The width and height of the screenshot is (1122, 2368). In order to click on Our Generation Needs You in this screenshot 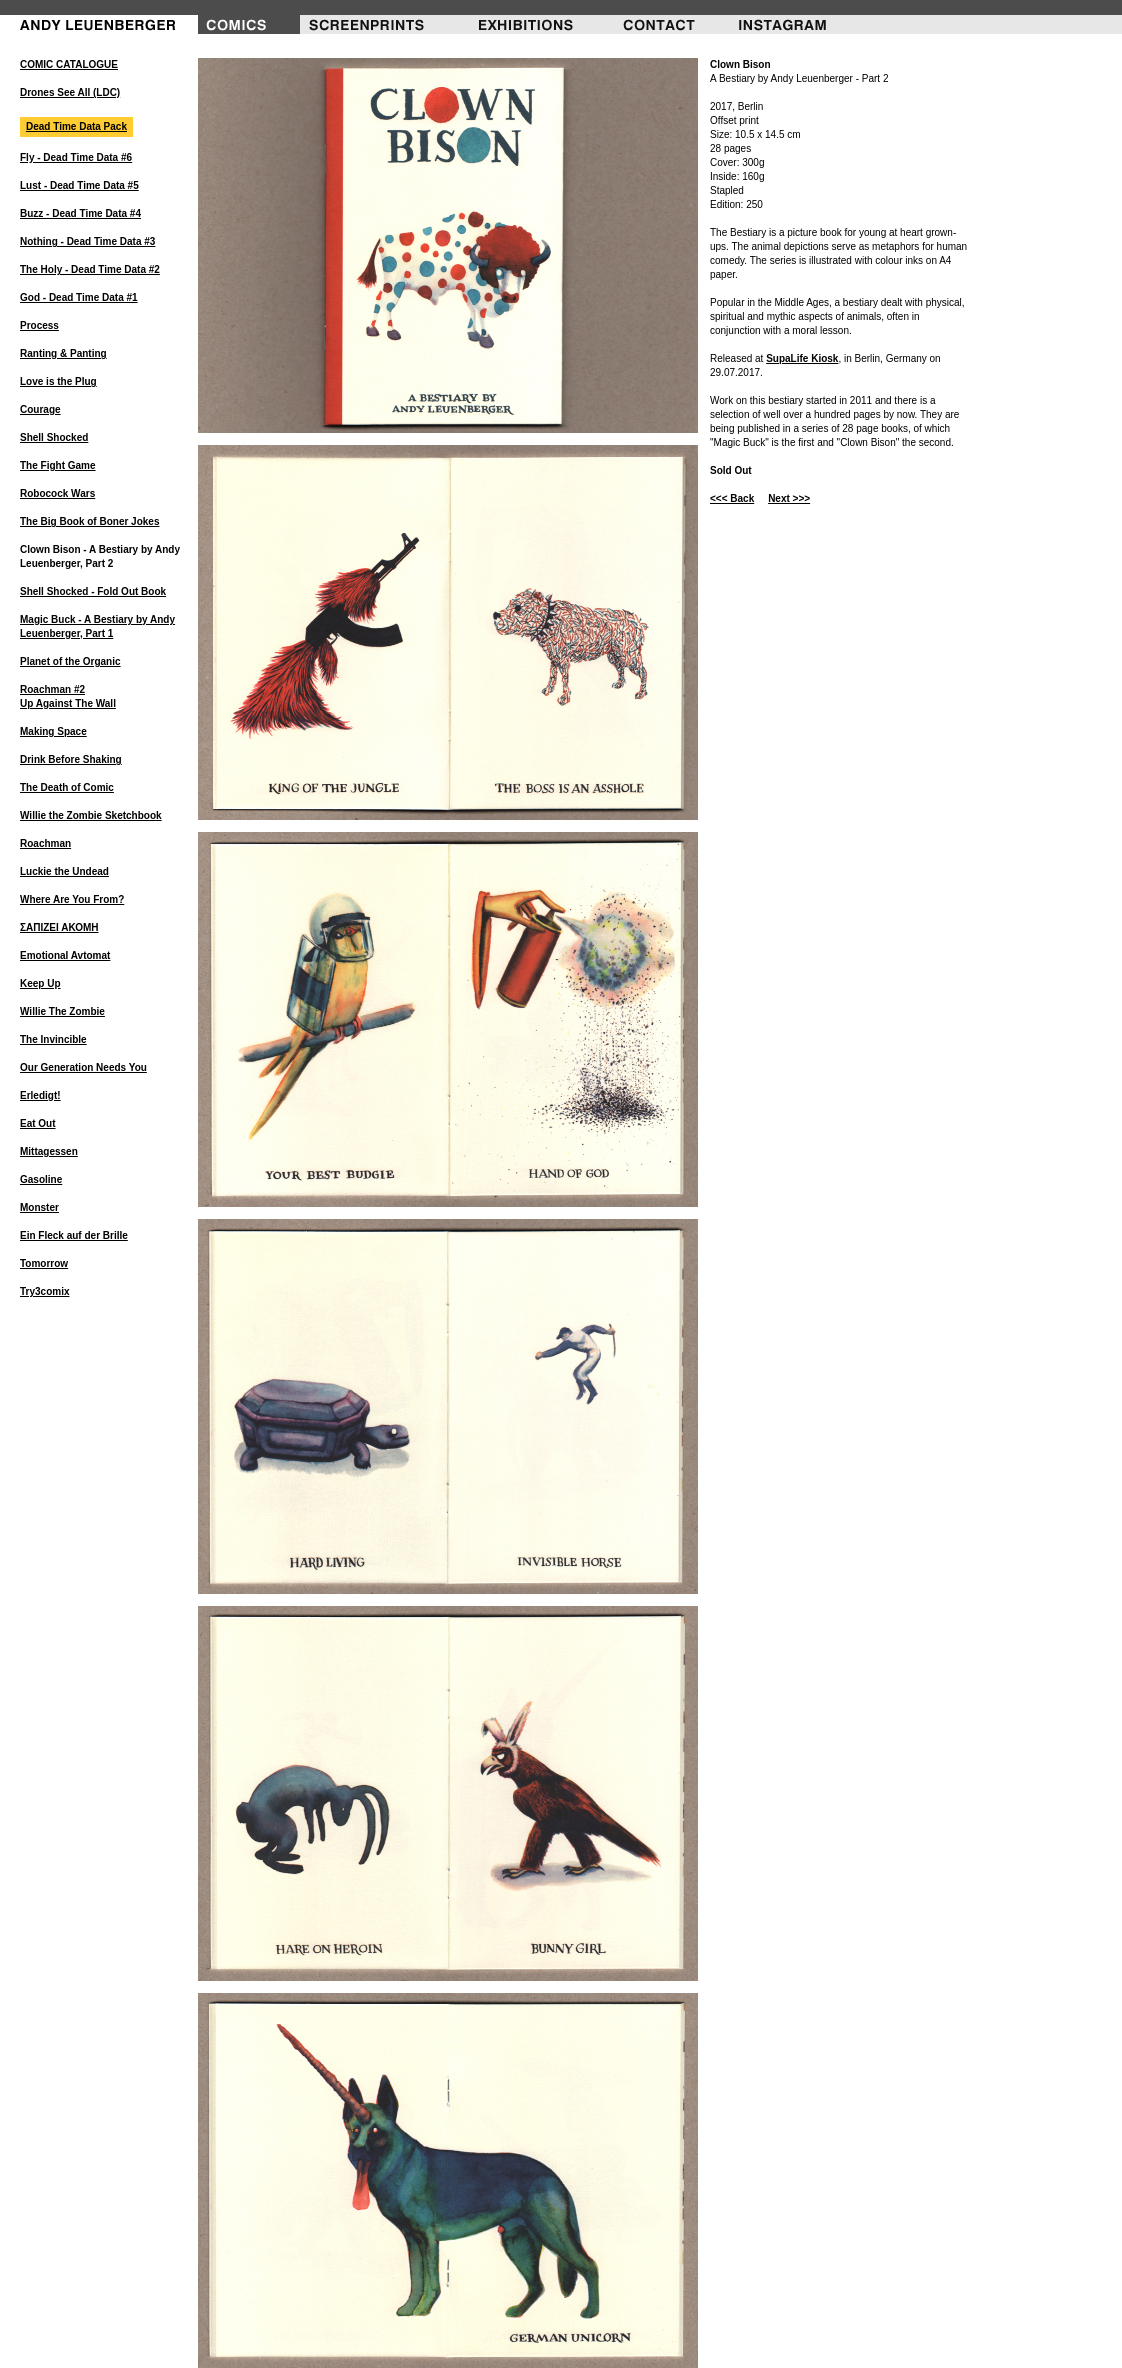, I will do `click(83, 1067)`.